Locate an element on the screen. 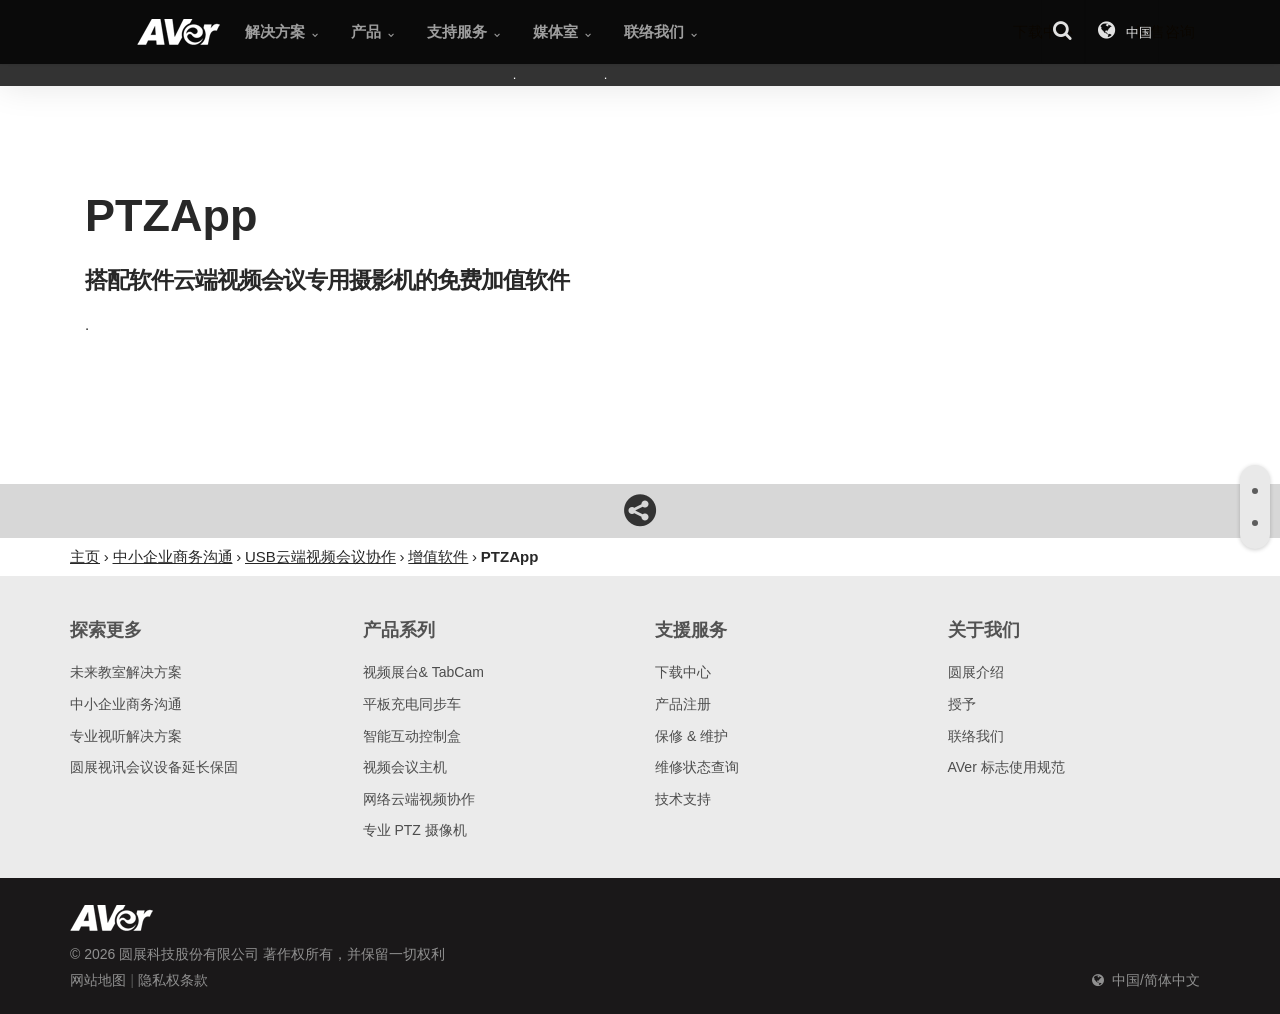 The image size is (1280, 1014). 未来教室解决方案 is located at coordinates (126, 672).